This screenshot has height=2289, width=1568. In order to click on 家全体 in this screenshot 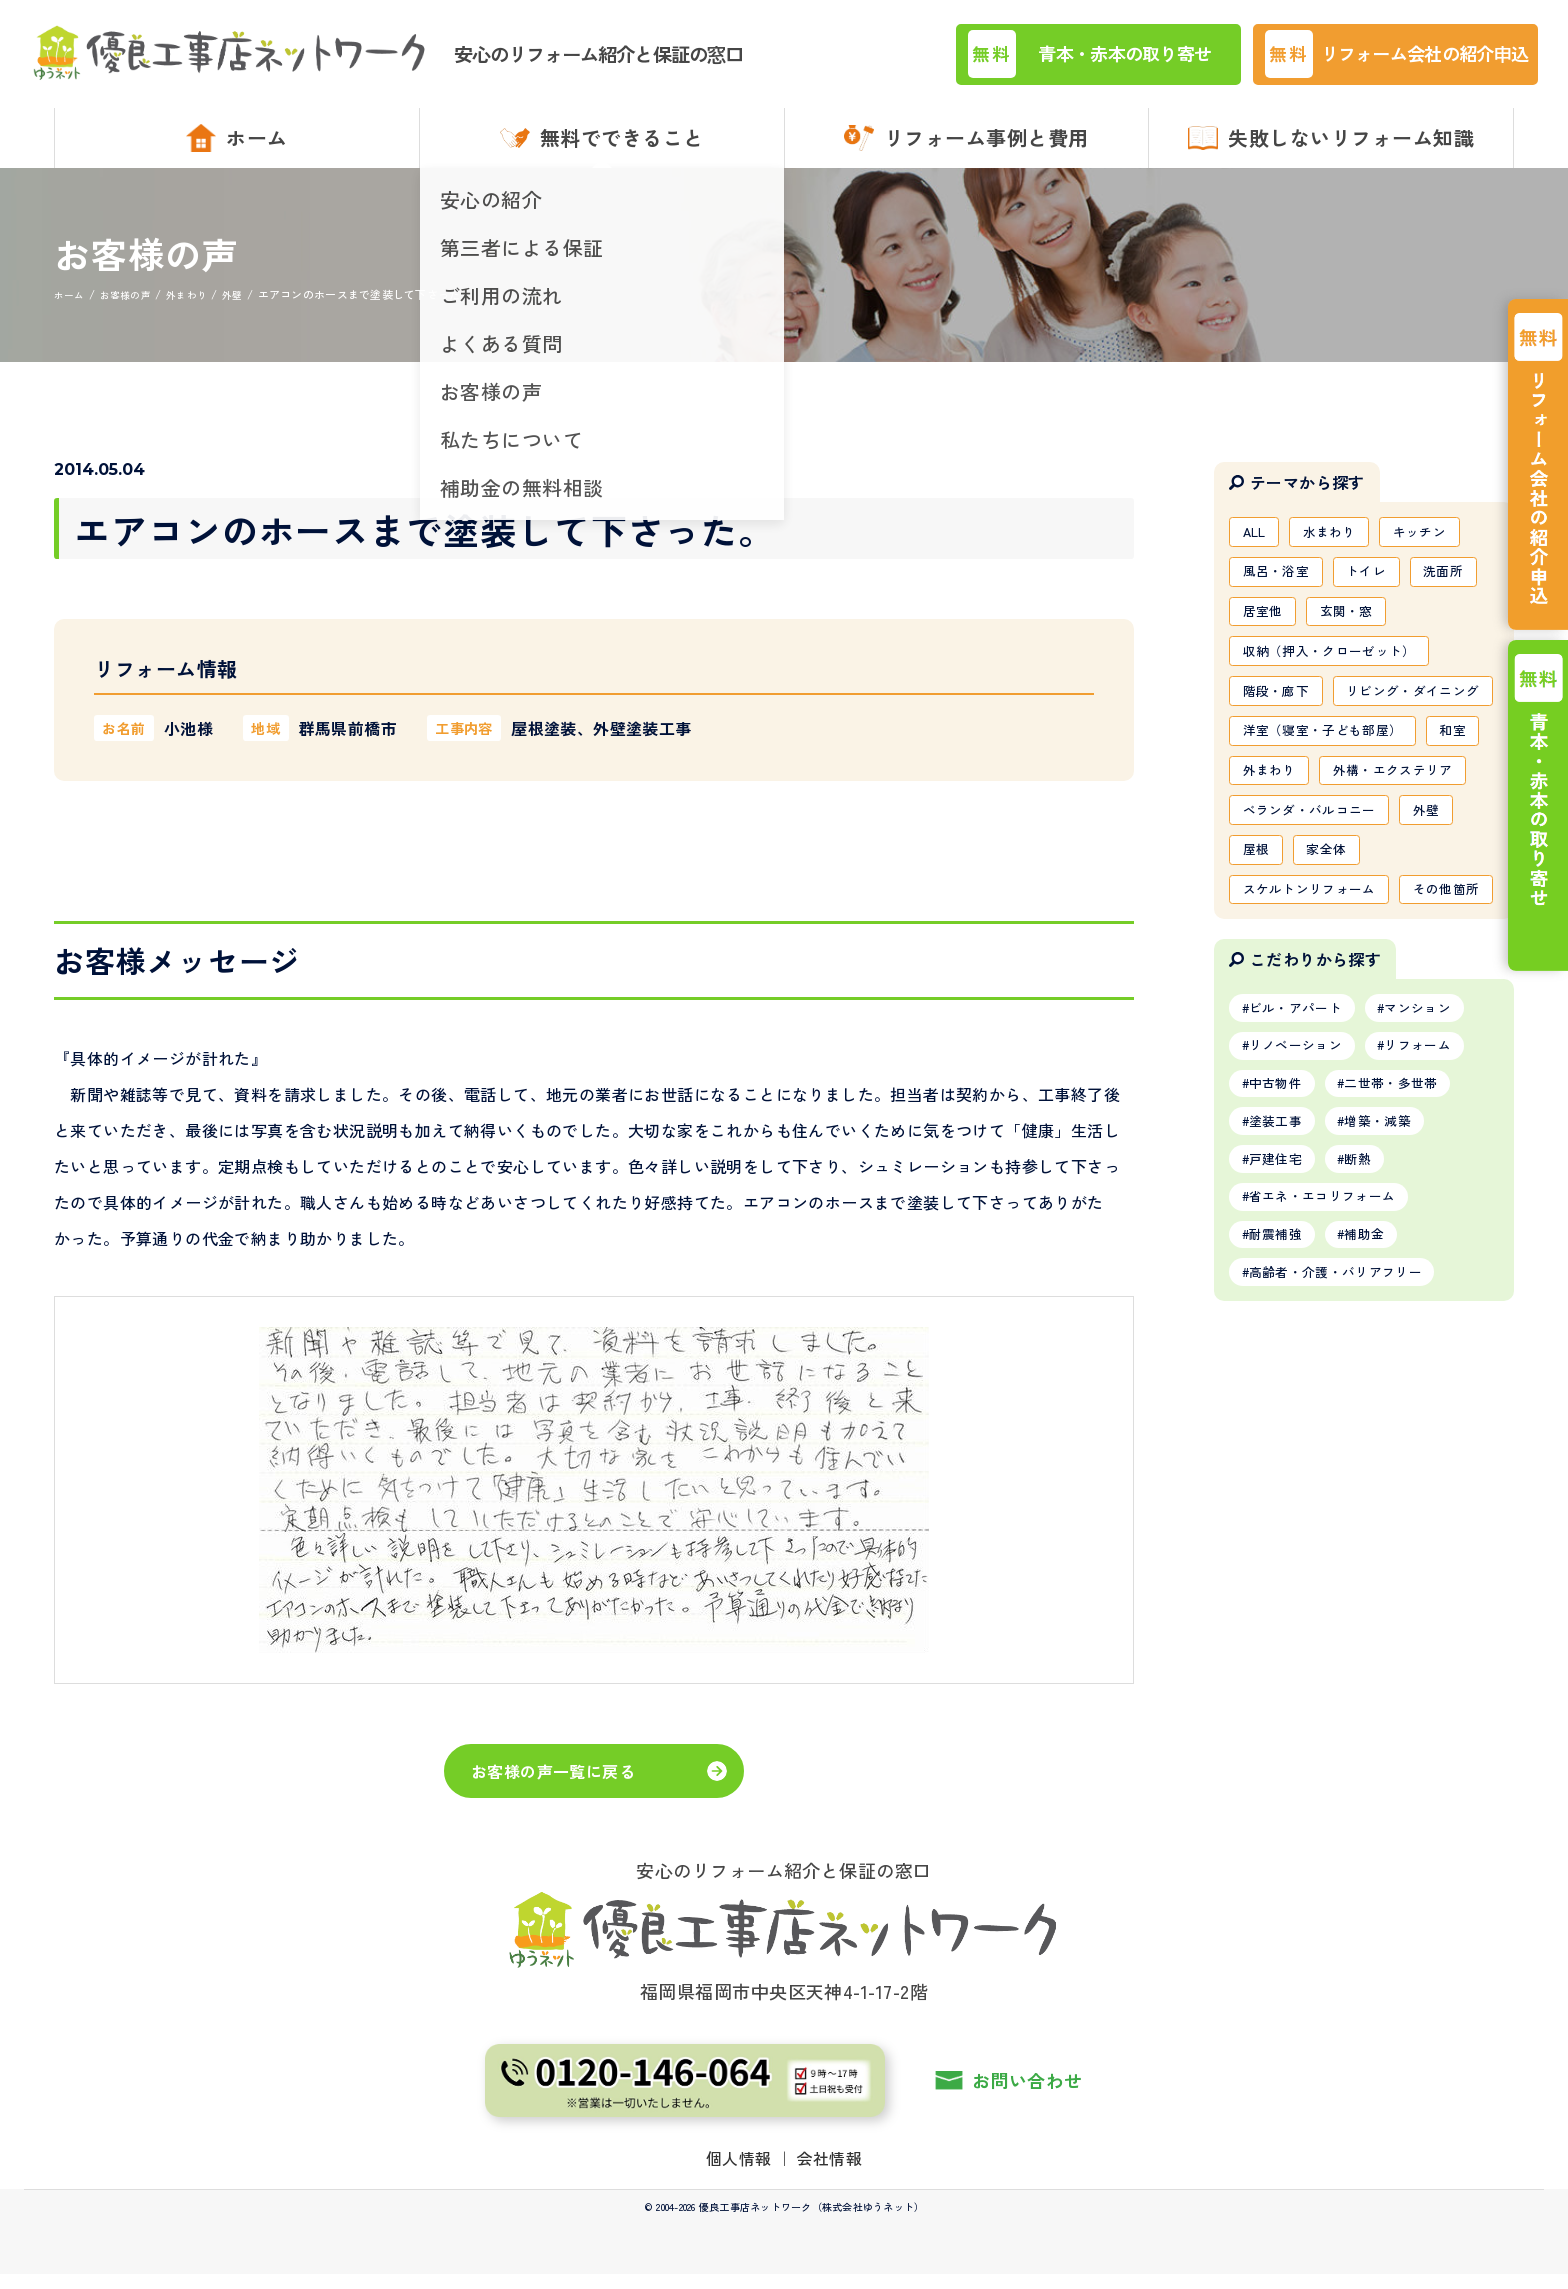, I will do `click(1334, 978)`.